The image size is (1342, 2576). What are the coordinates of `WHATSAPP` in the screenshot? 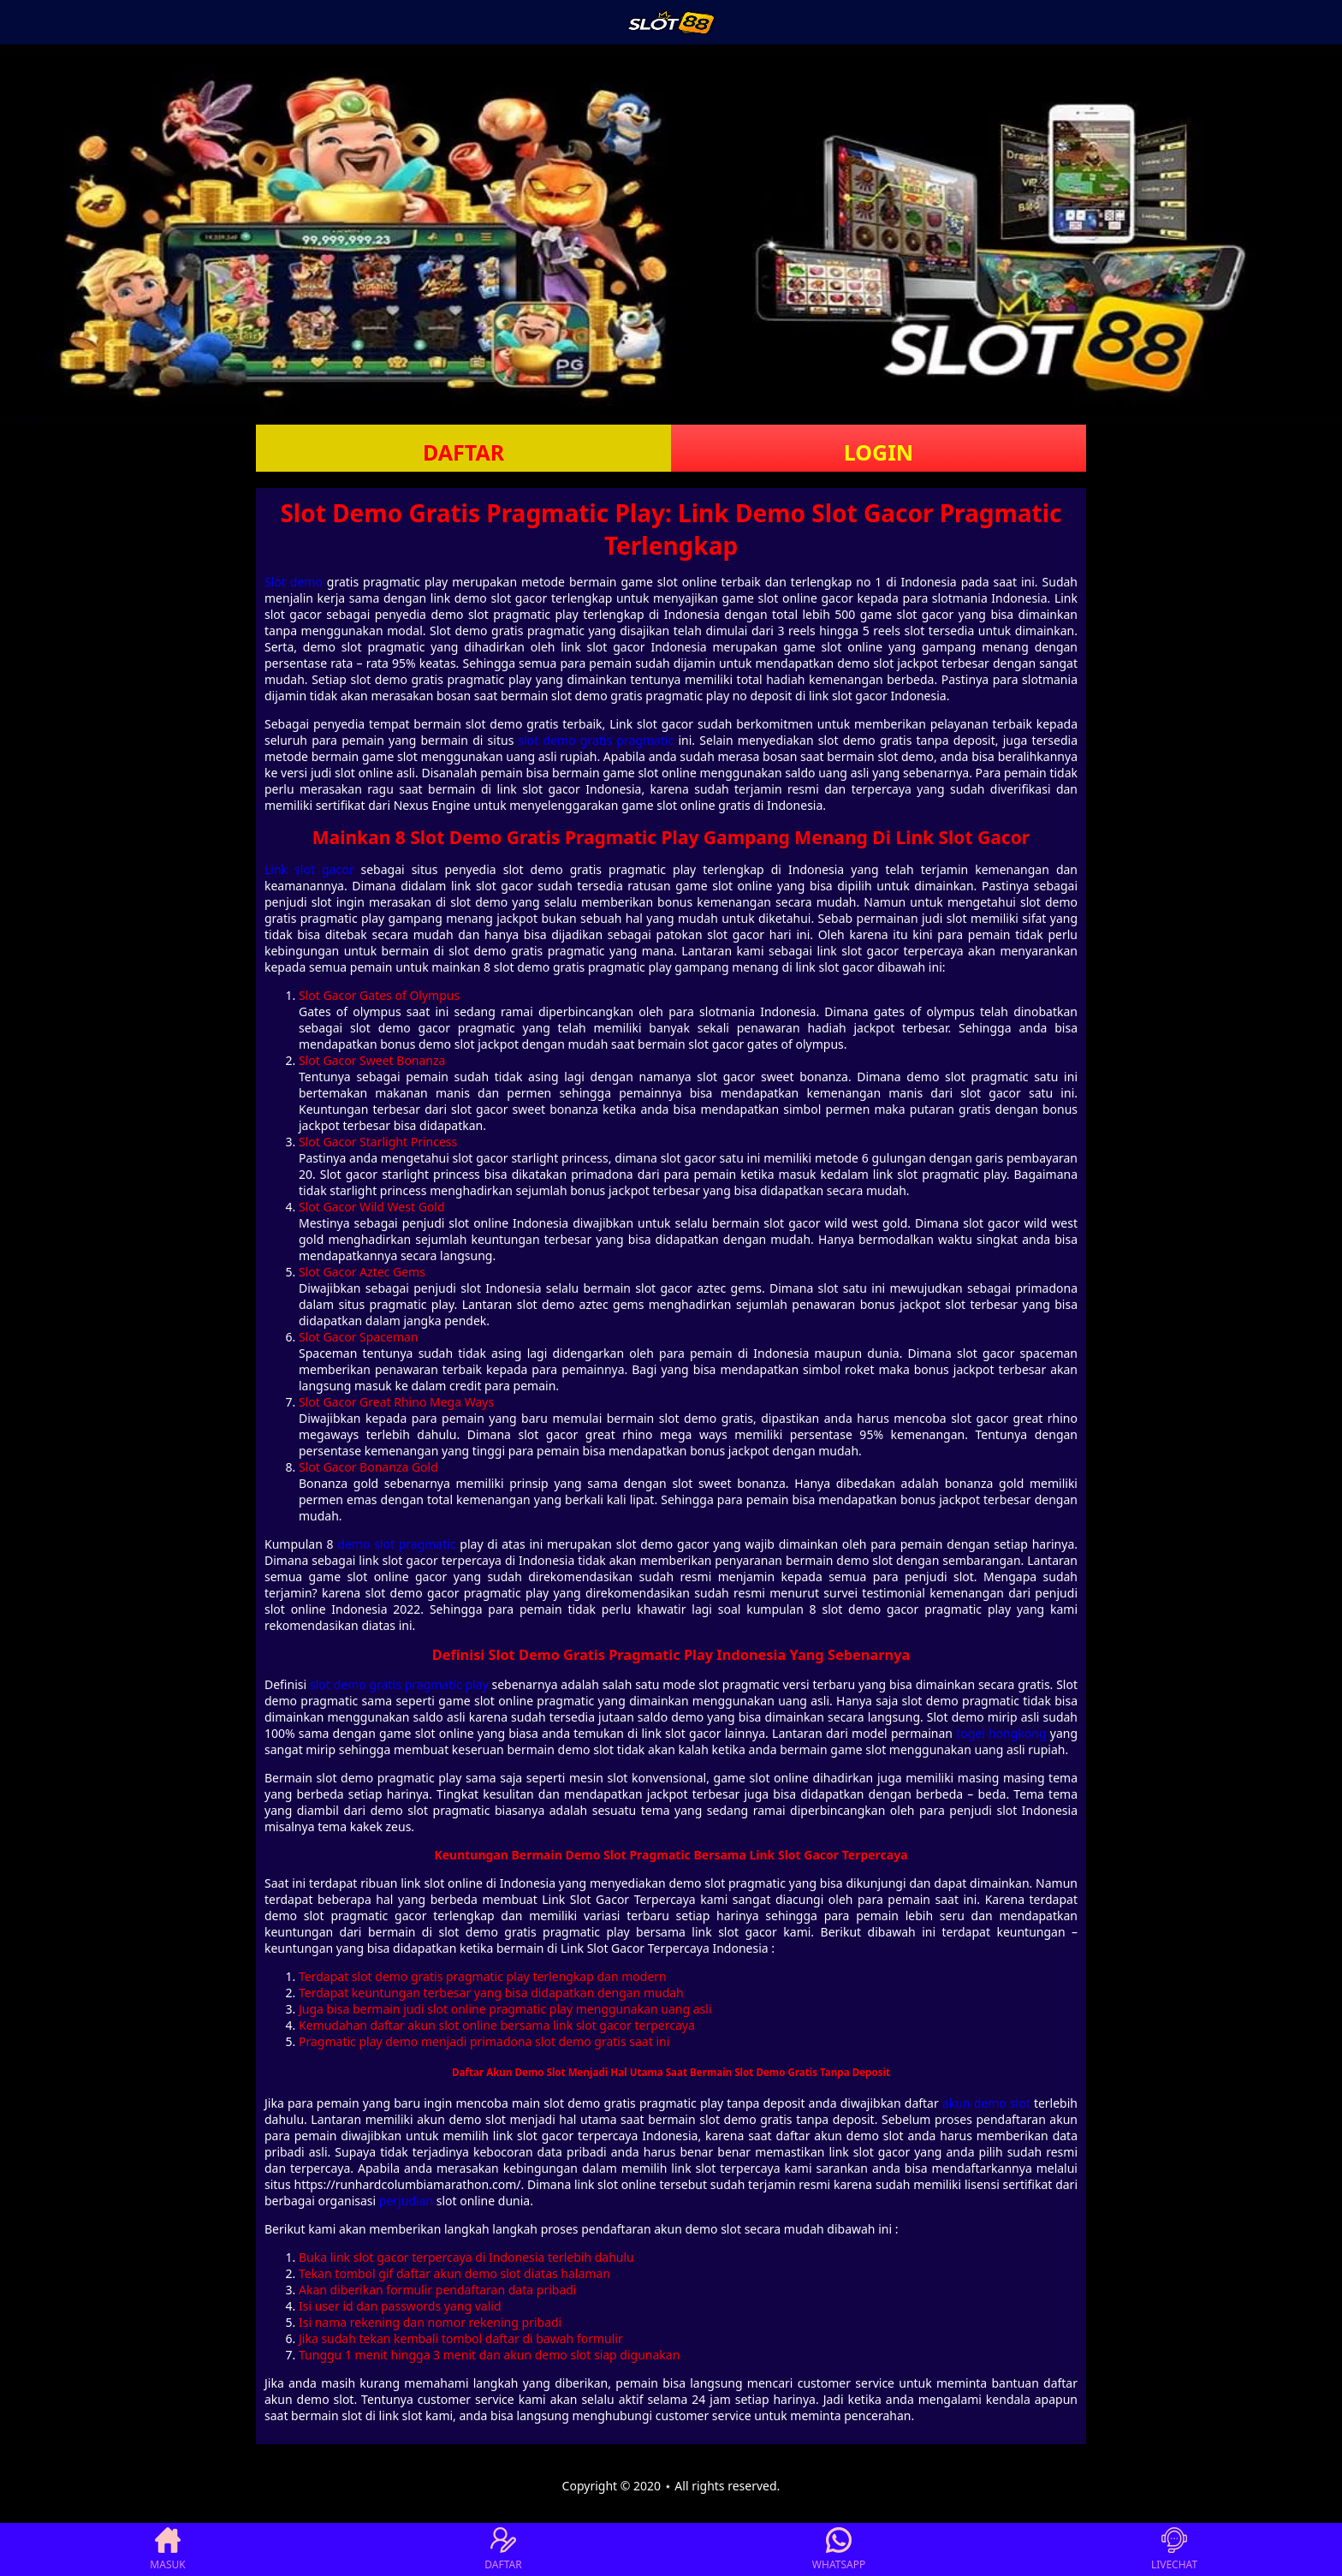 It's located at (838, 2549).